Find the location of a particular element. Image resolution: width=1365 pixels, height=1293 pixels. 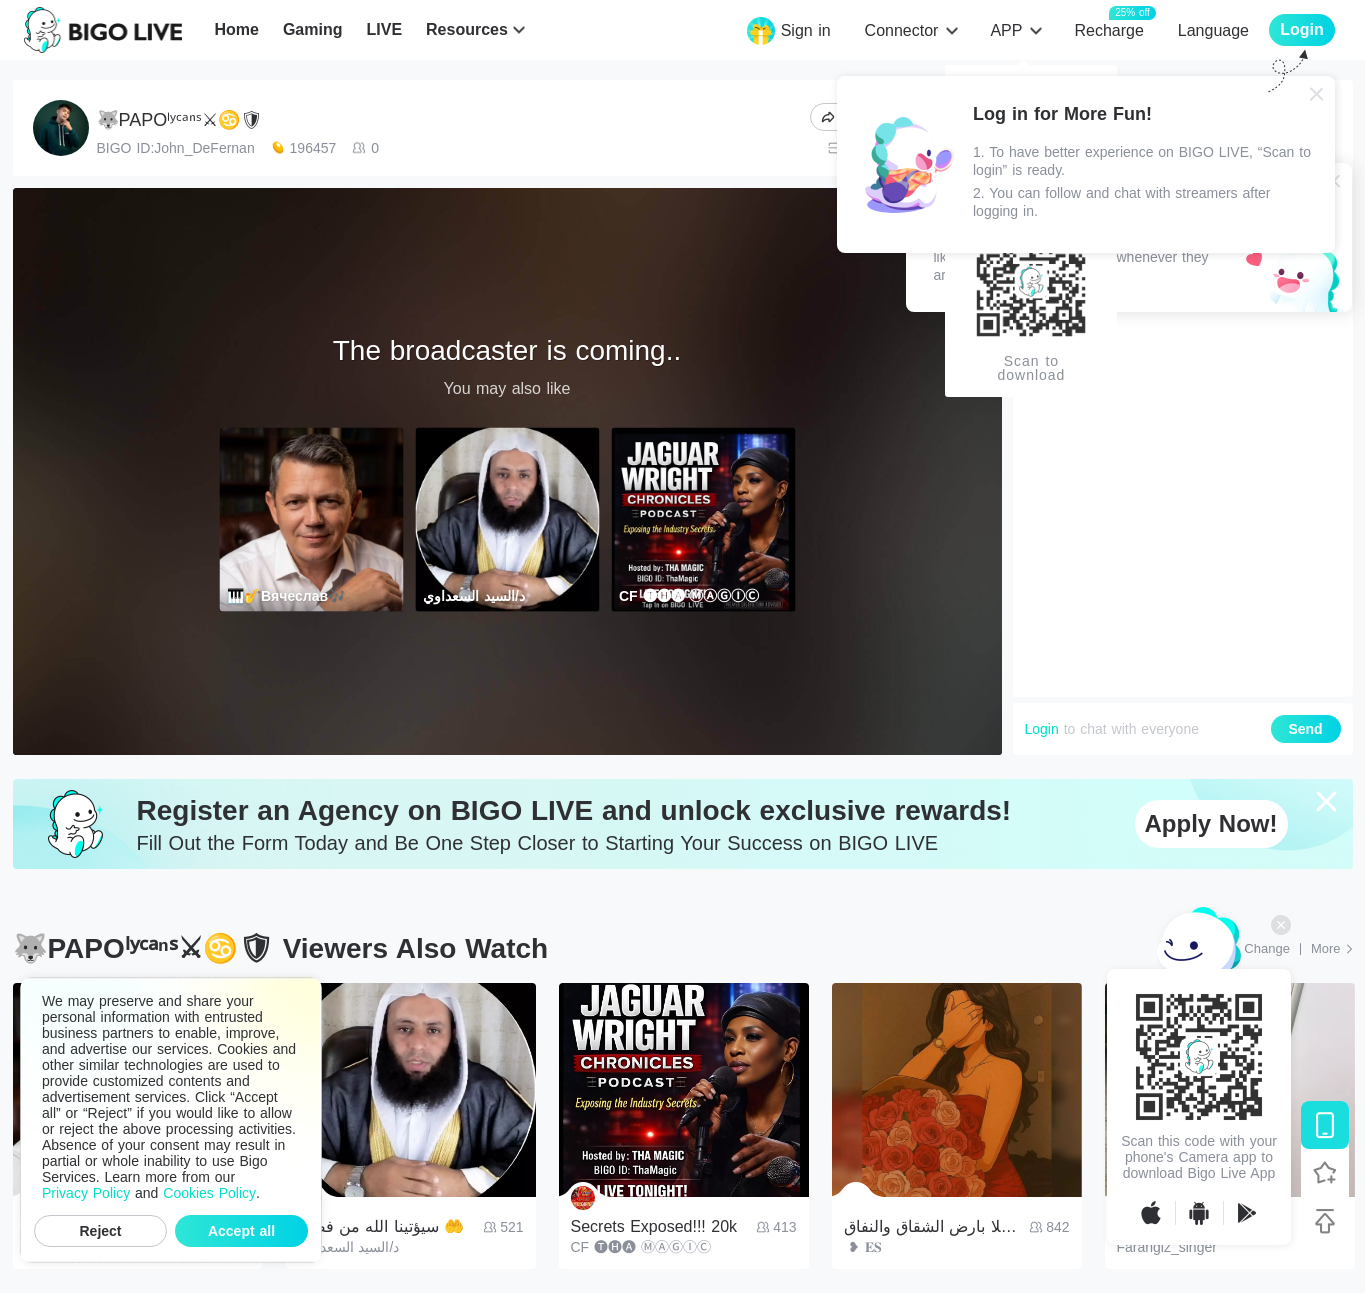

[Download BIGO LIVE] is located at coordinates (1325, 1125).